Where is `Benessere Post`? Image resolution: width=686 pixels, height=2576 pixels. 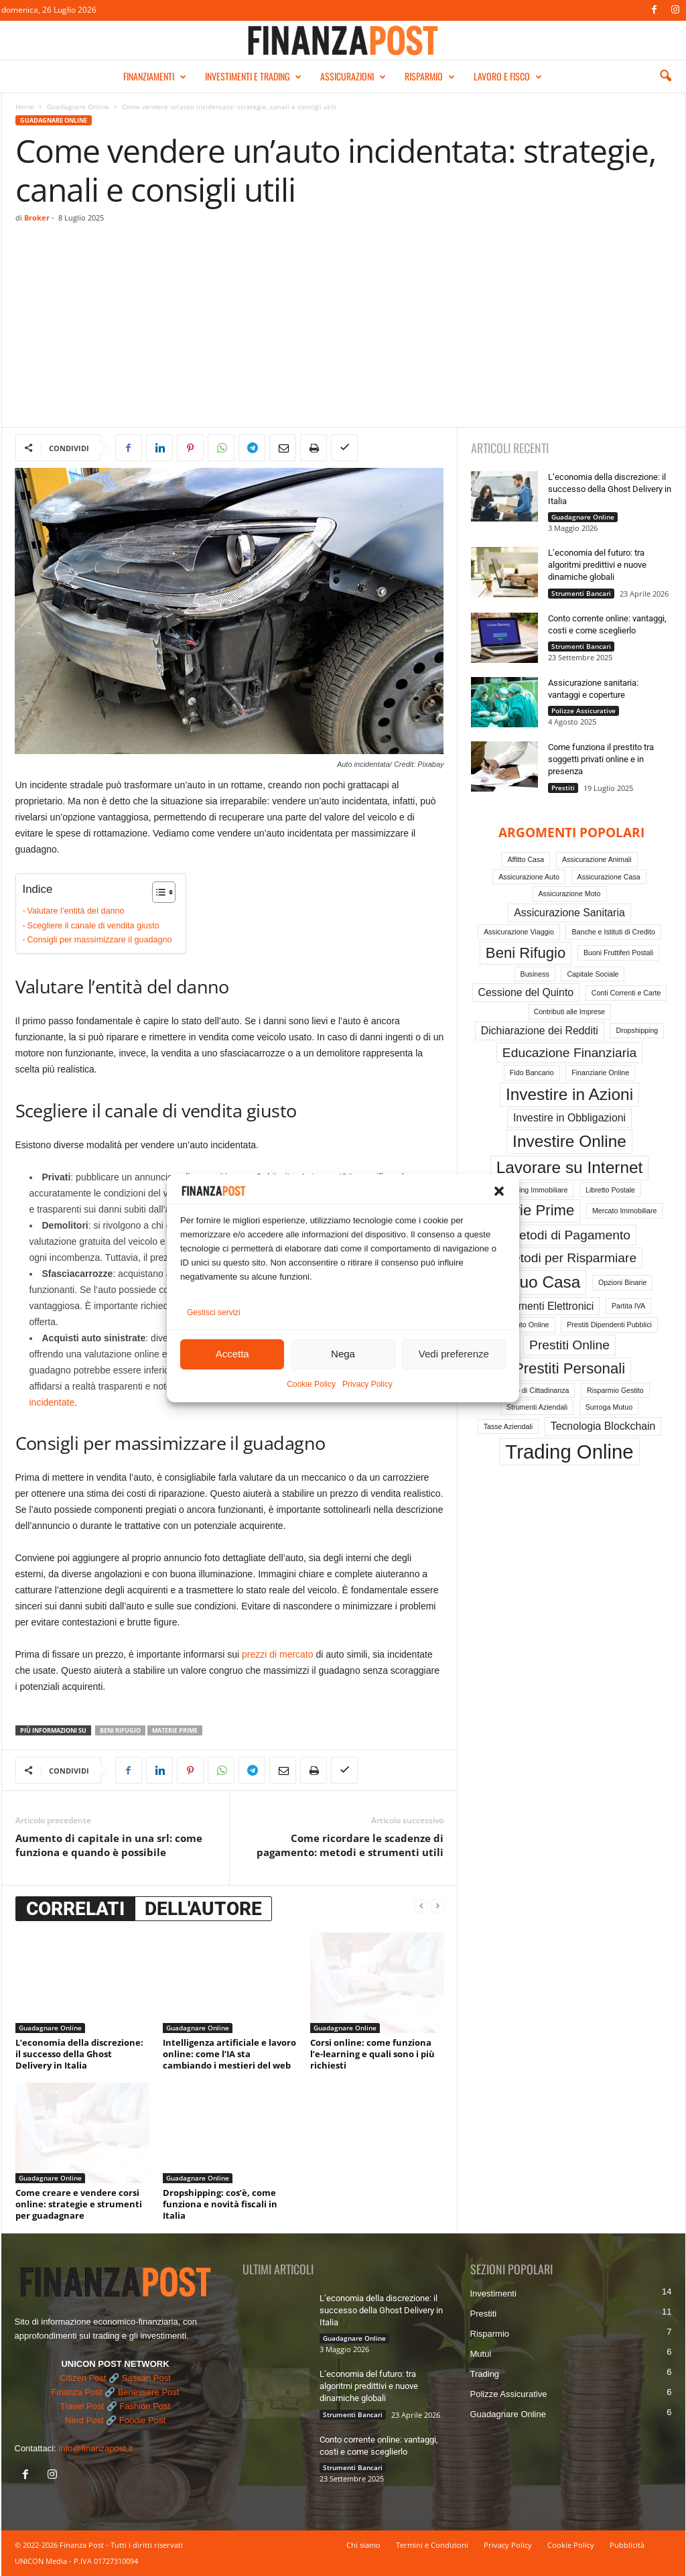
Benessere Post is located at coordinates (149, 2392).